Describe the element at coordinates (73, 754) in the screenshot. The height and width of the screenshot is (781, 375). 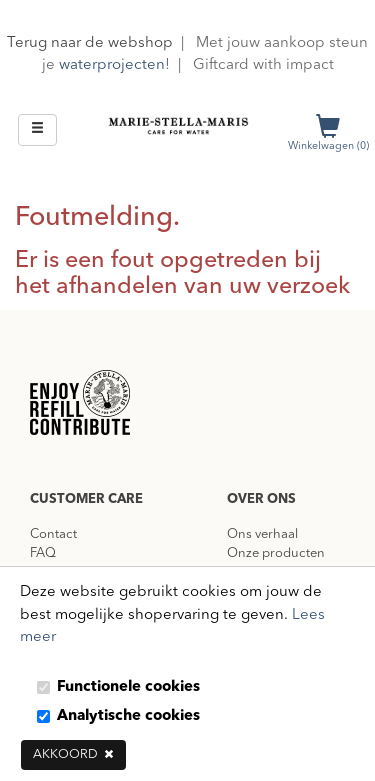
I see `Akkoord` at that location.